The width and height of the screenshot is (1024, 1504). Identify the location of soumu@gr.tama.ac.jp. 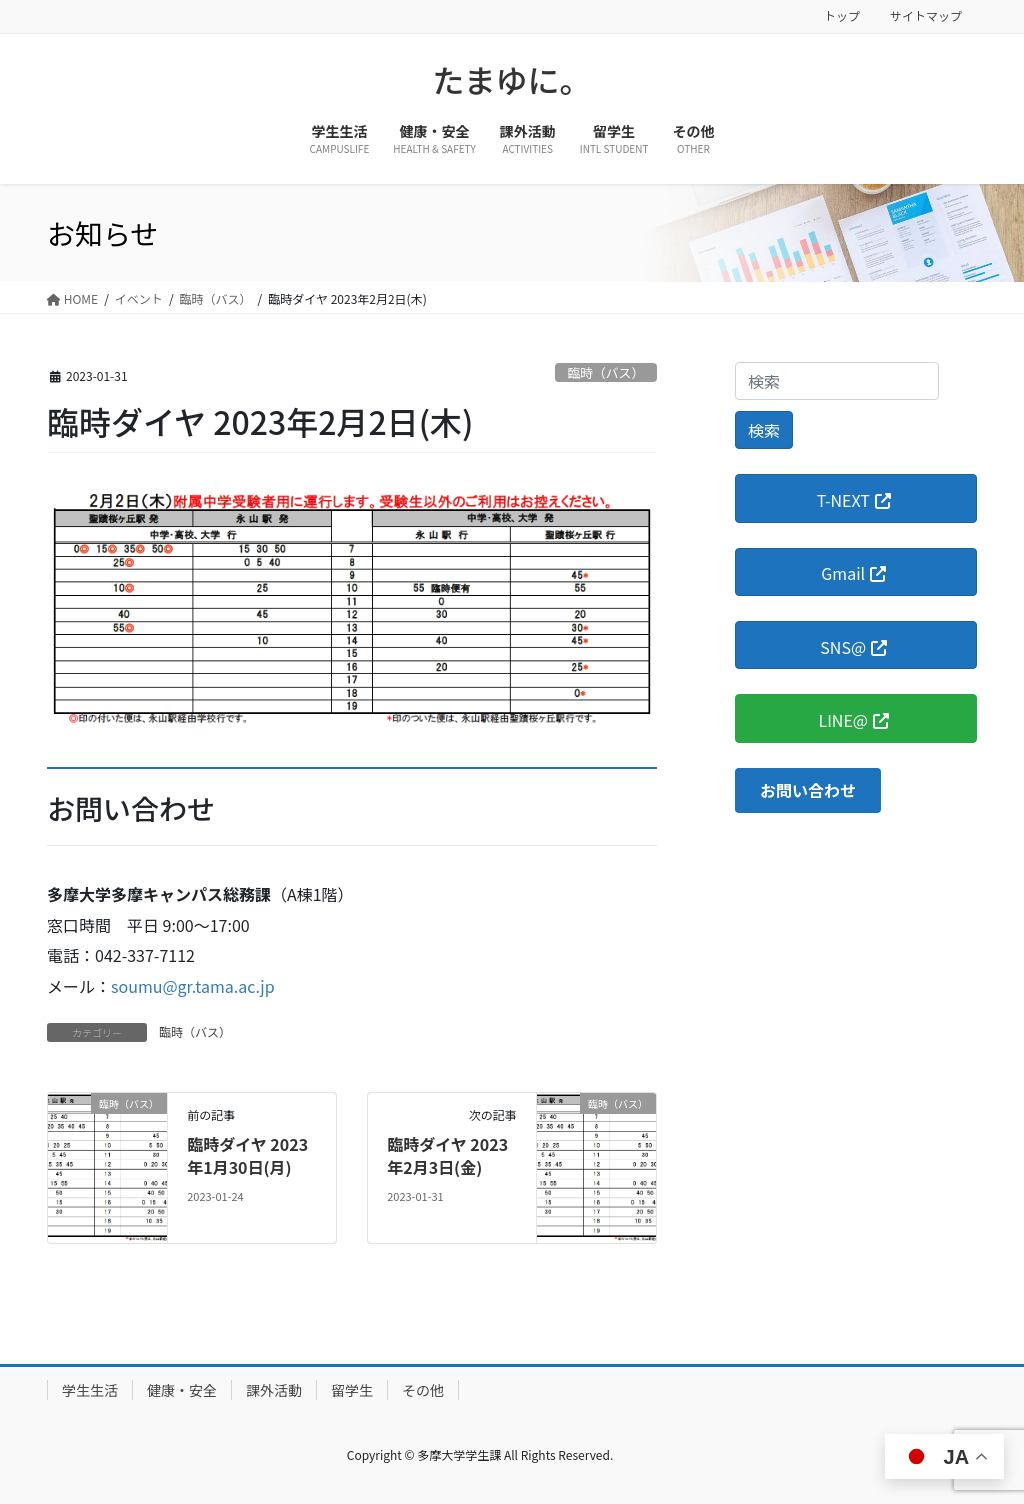
(193, 986).